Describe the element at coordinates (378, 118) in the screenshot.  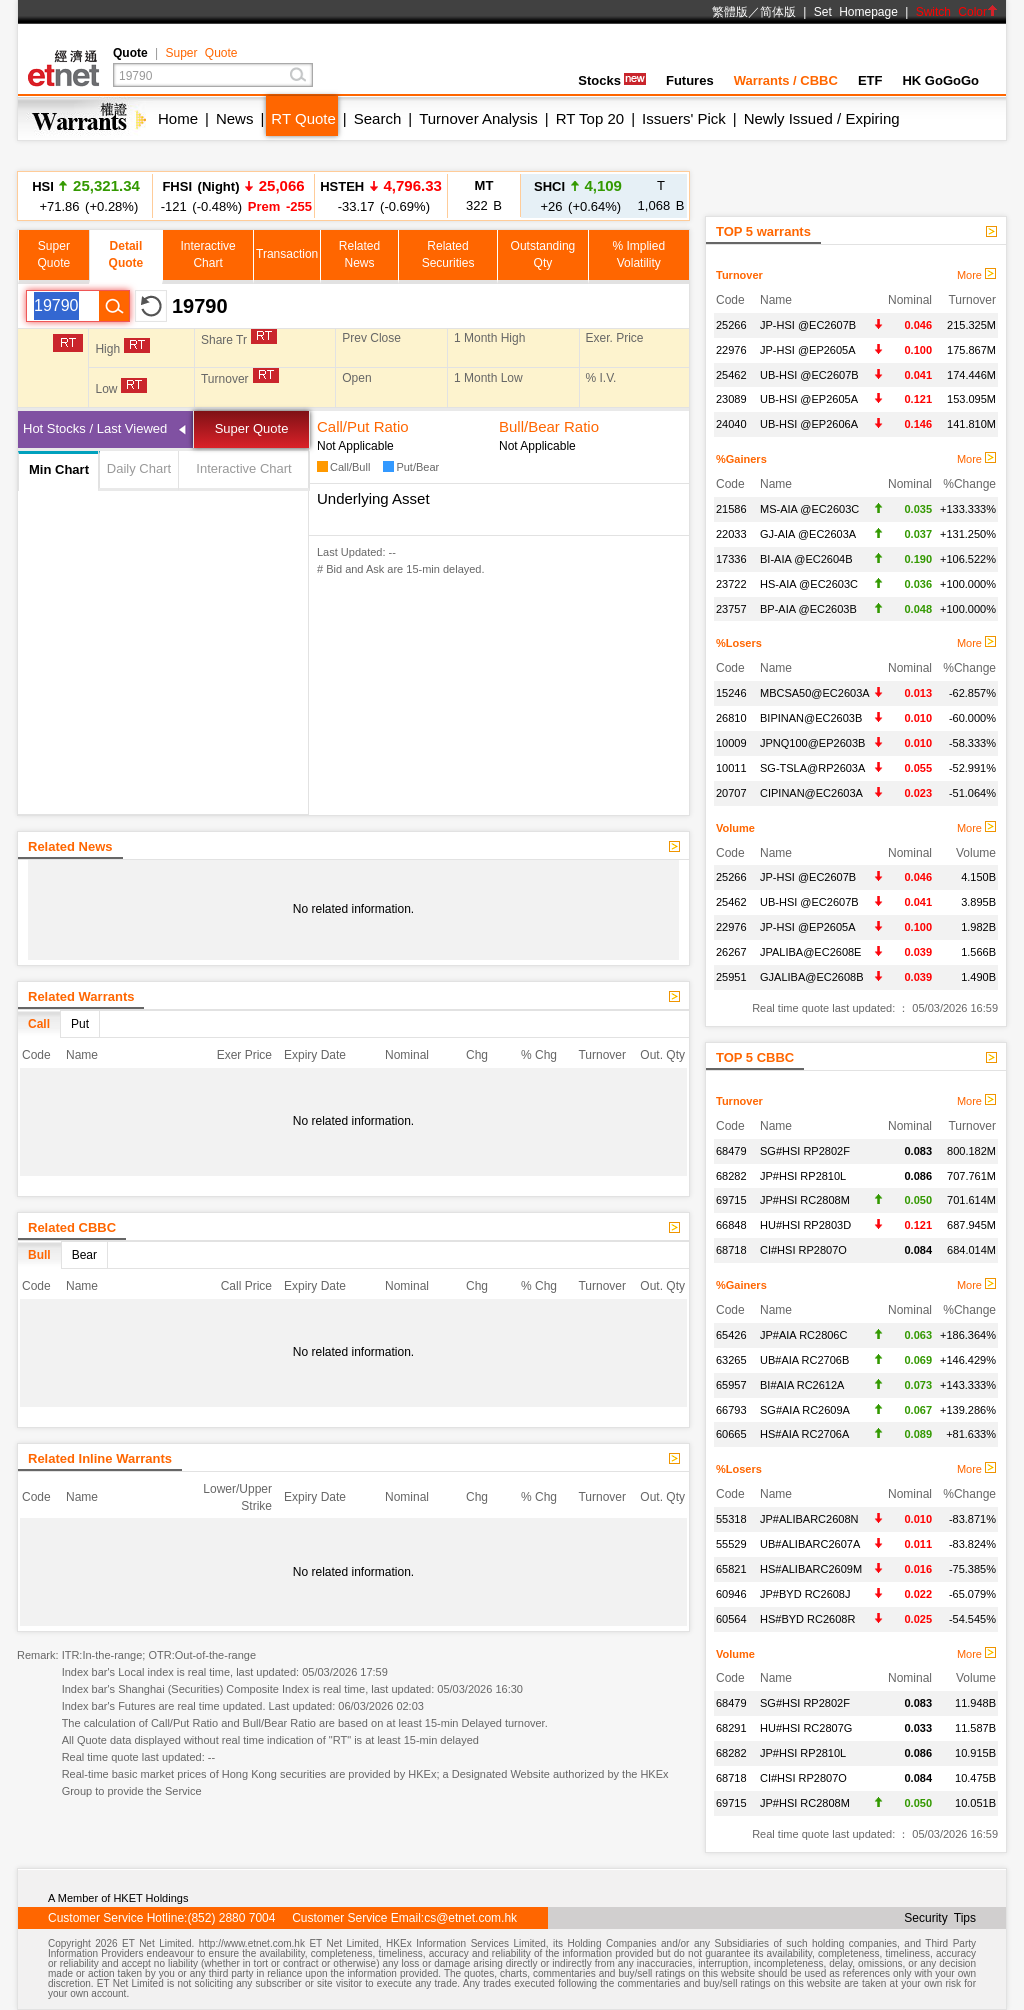
I see `Search` at that location.